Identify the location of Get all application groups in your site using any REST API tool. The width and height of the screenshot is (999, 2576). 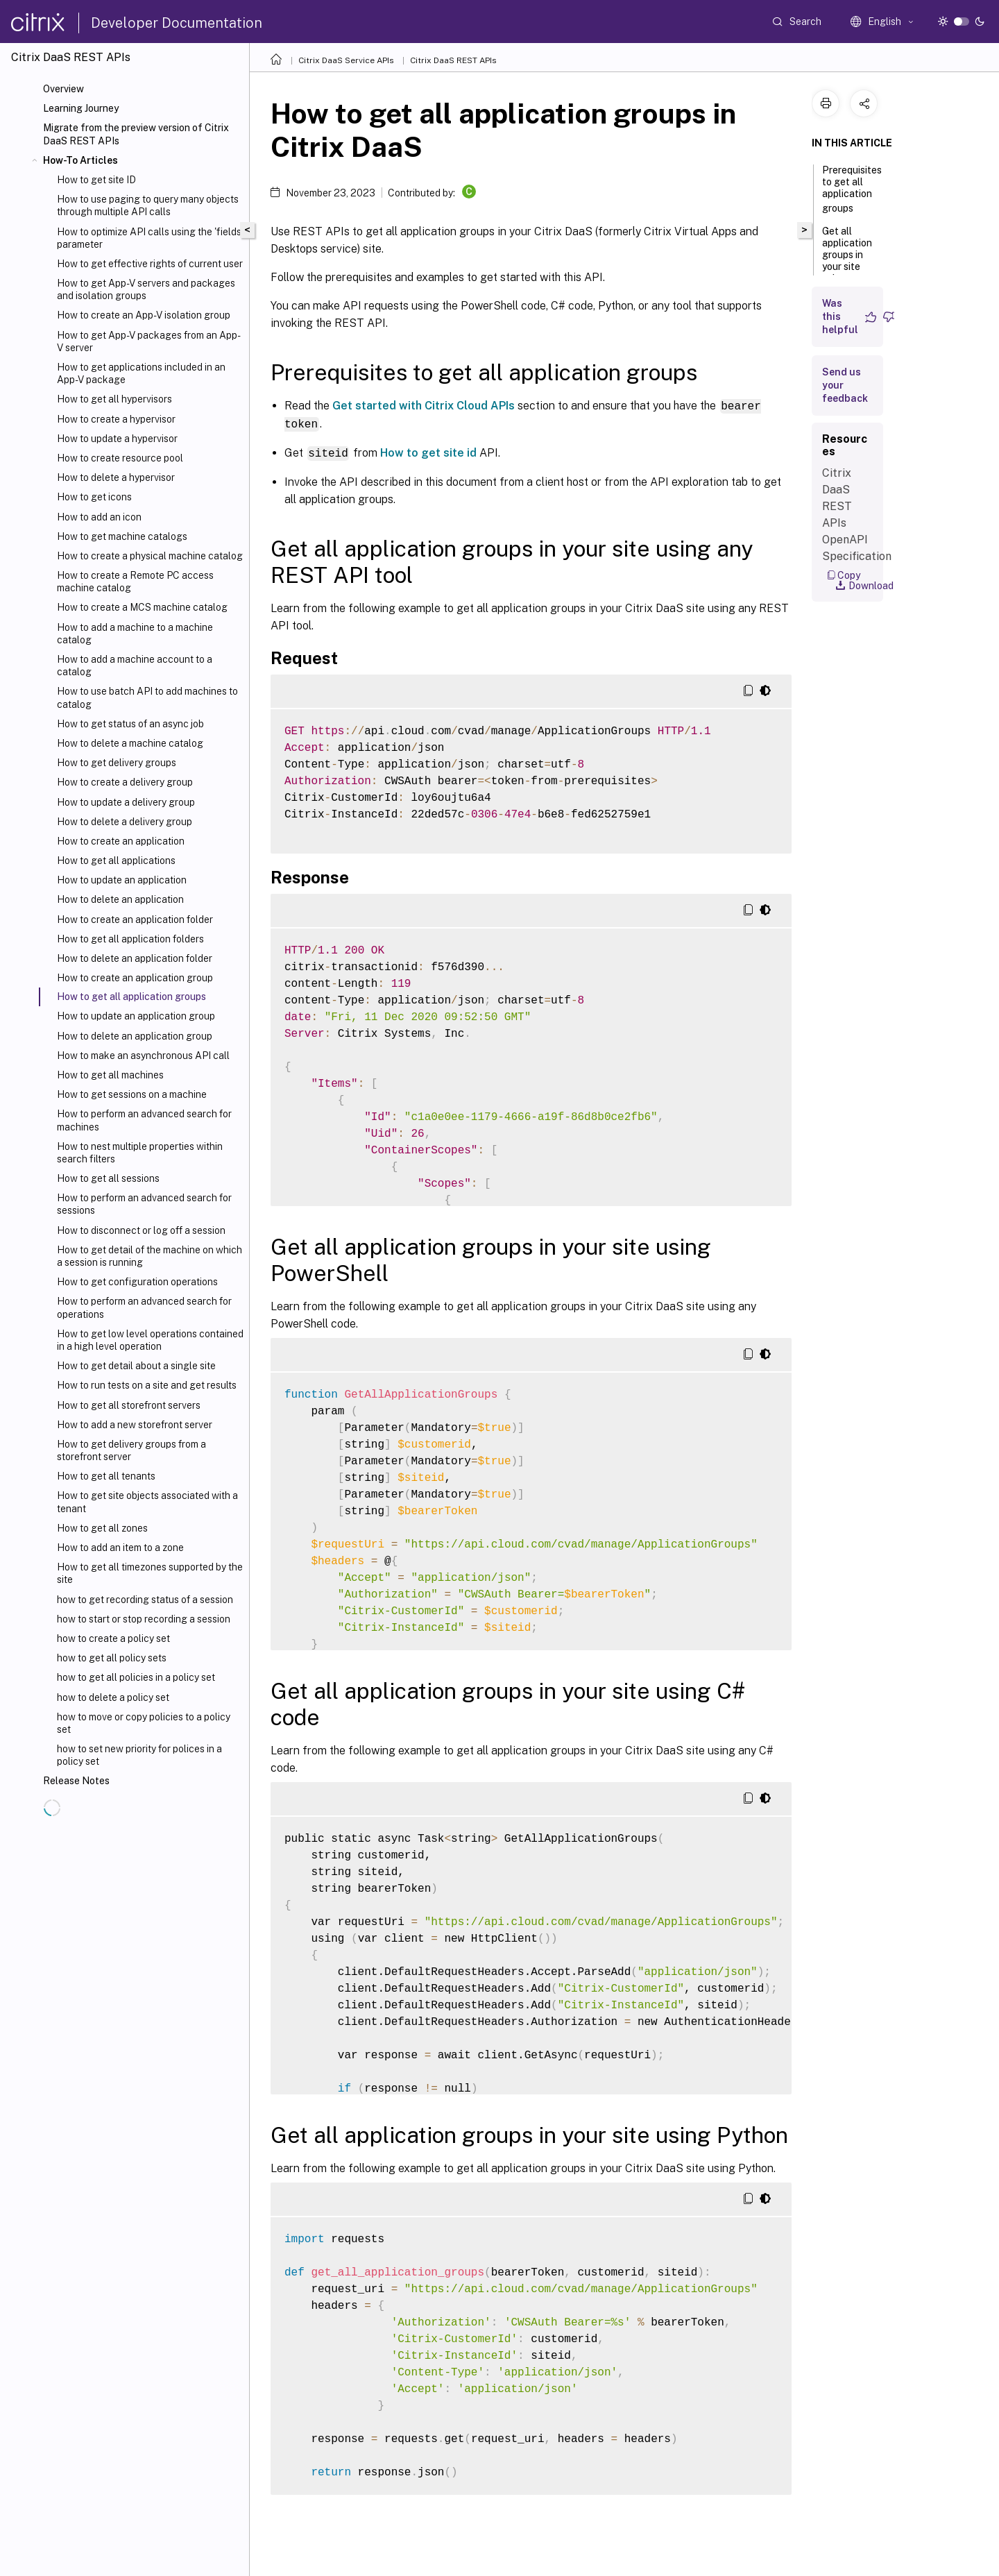
(847, 268).